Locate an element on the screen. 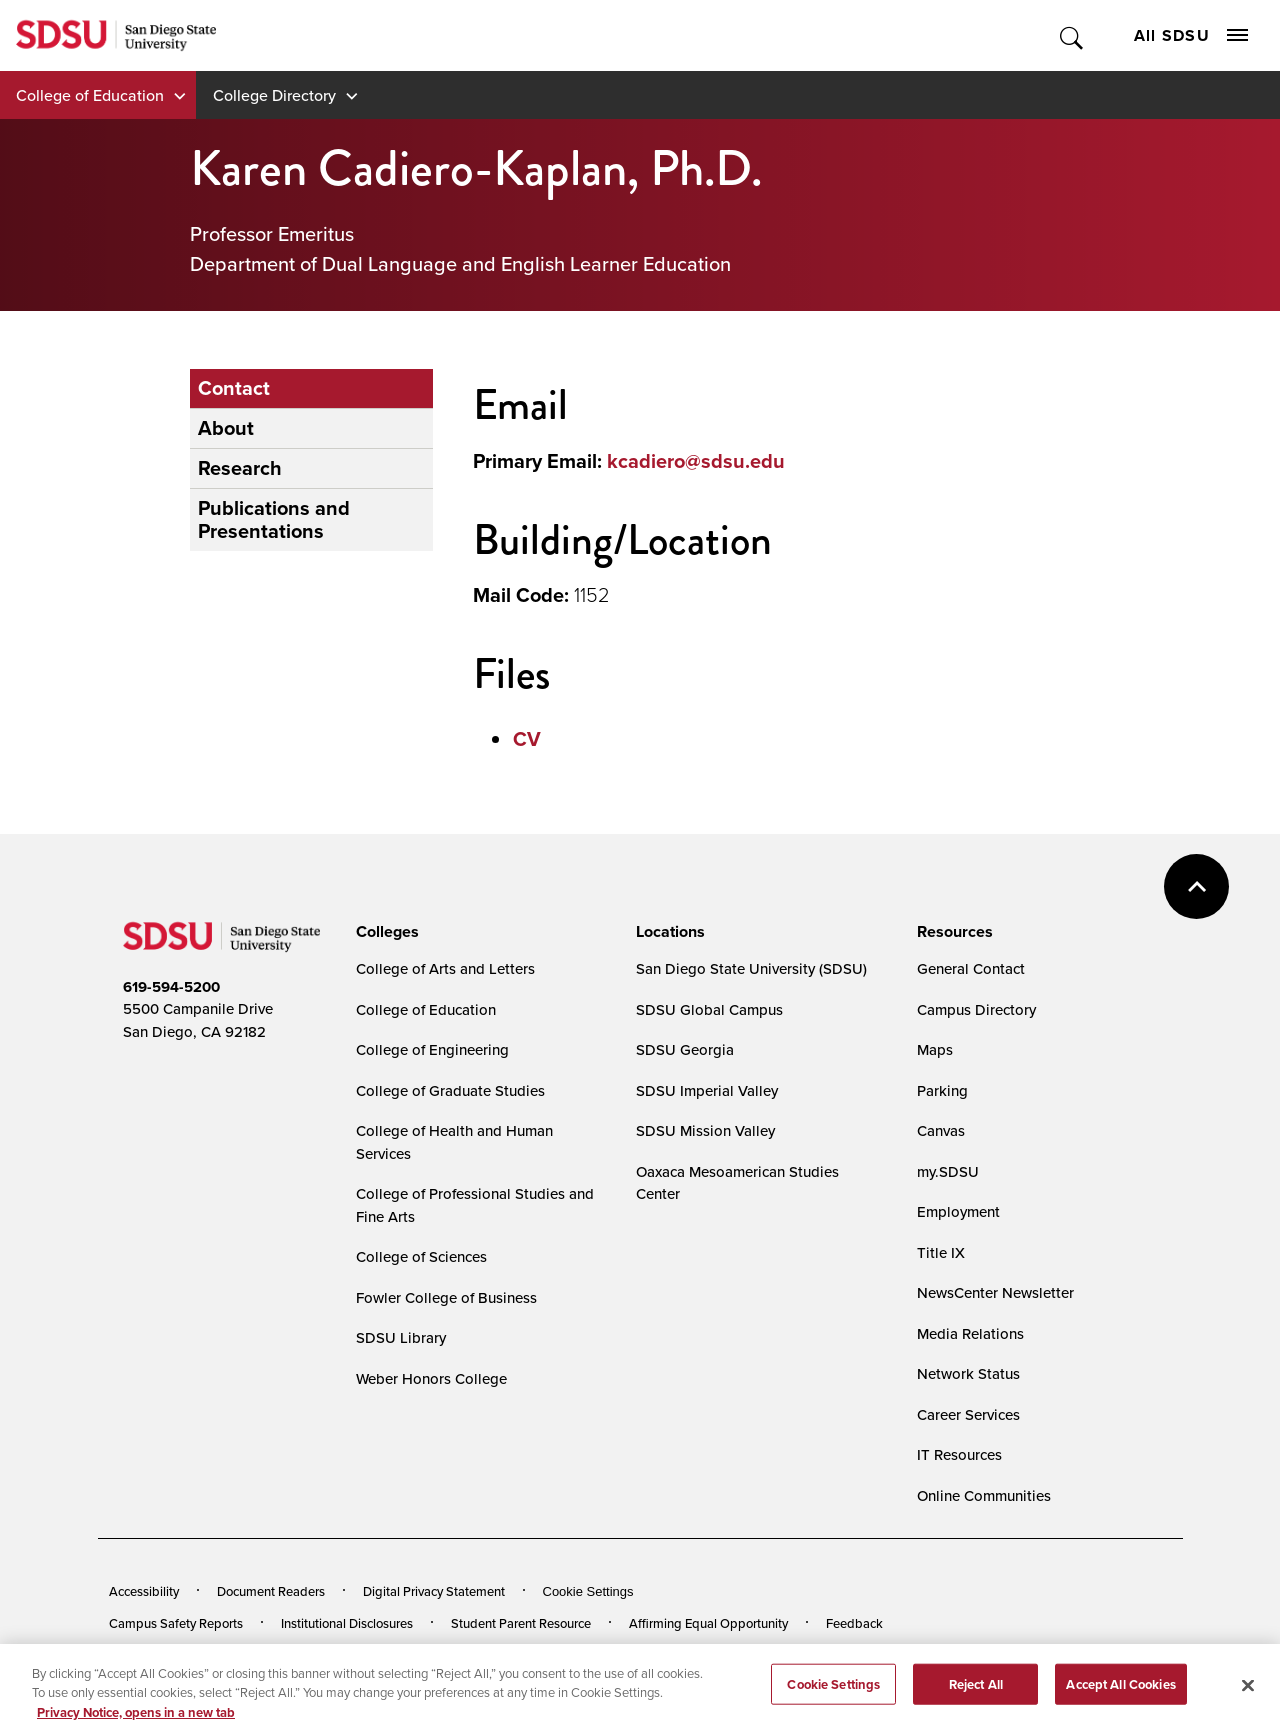 This screenshot has height=1729, width=1280. Cookie Settings is located at coordinates (588, 1591).